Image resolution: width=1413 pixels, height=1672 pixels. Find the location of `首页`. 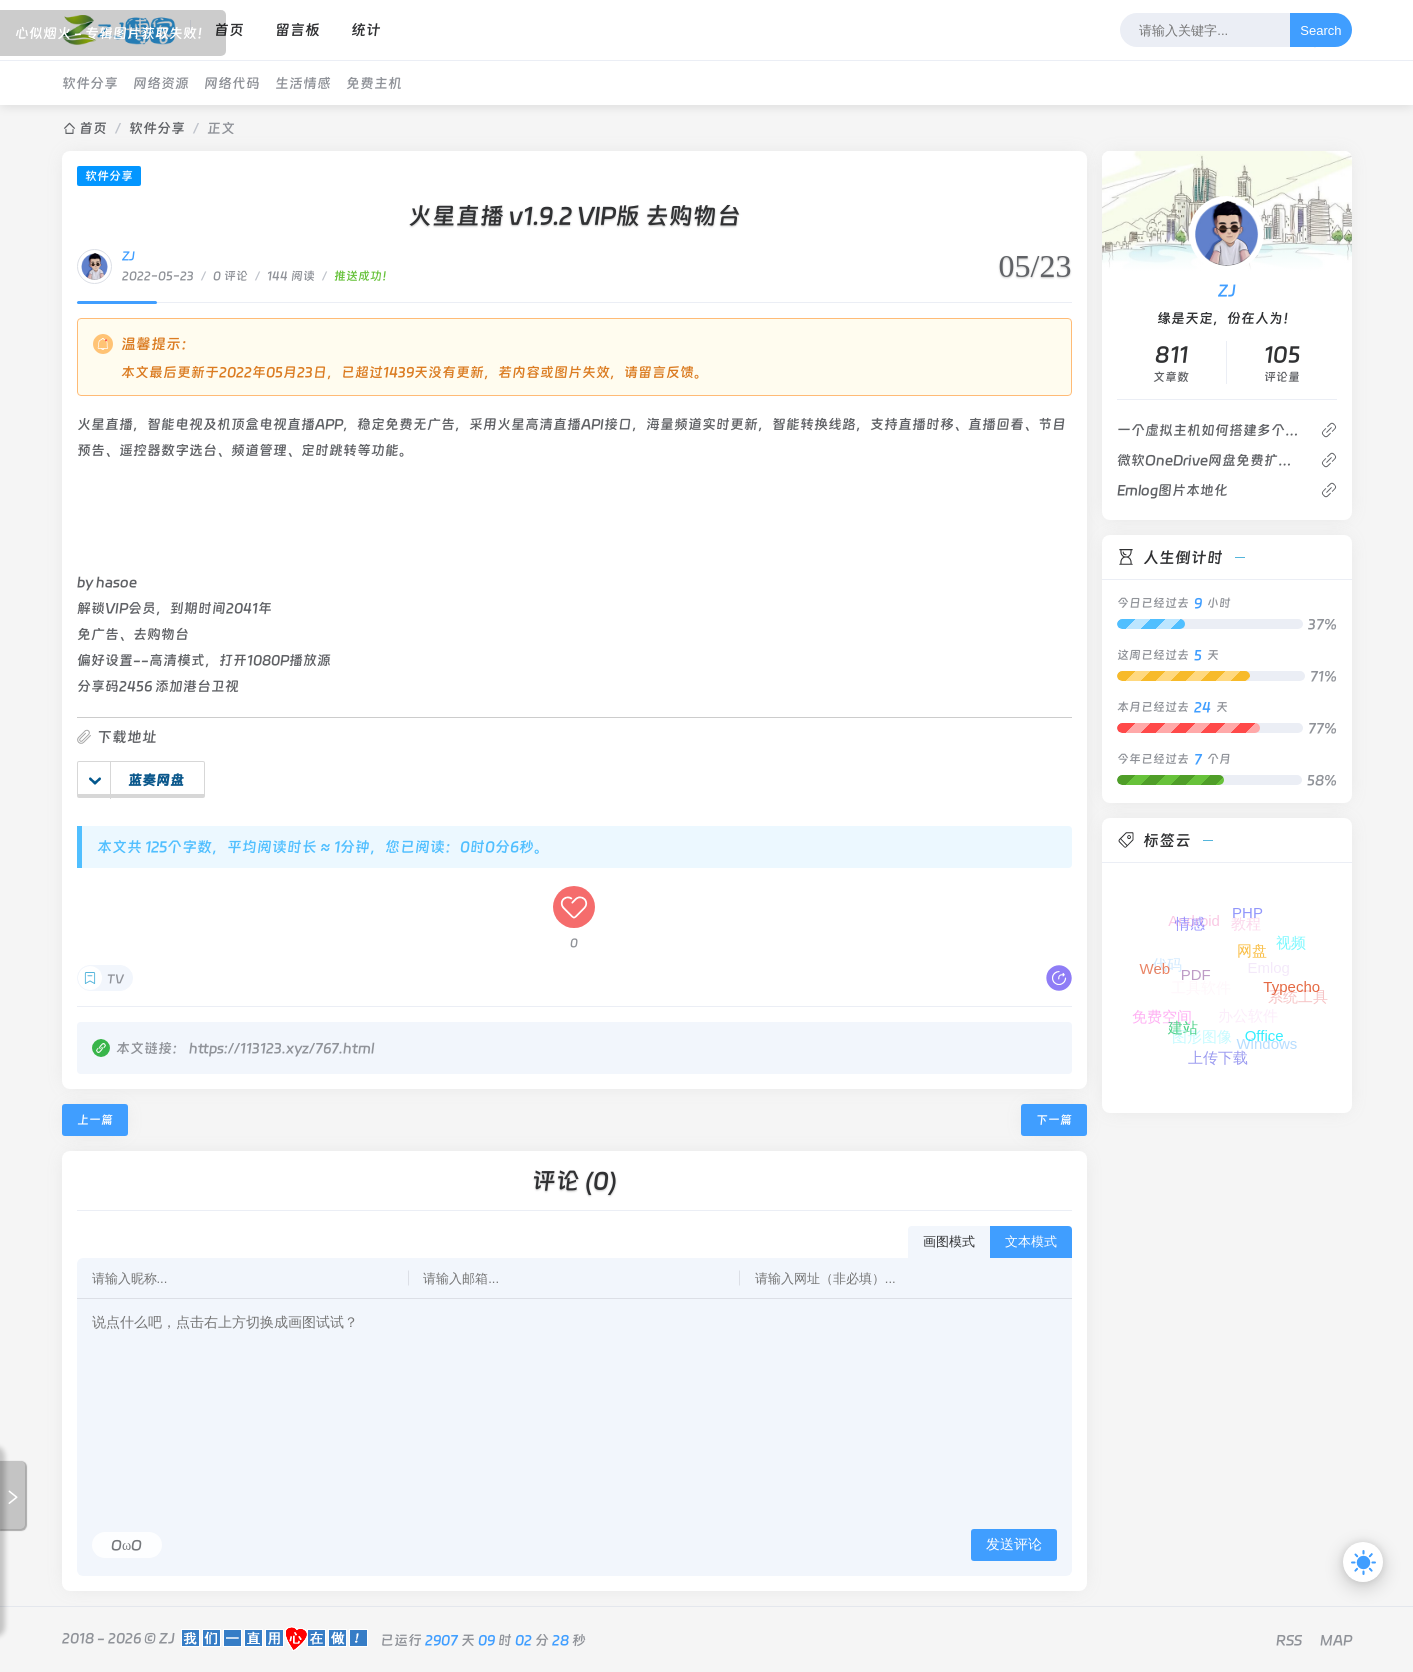

首页 is located at coordinates (229, 30).